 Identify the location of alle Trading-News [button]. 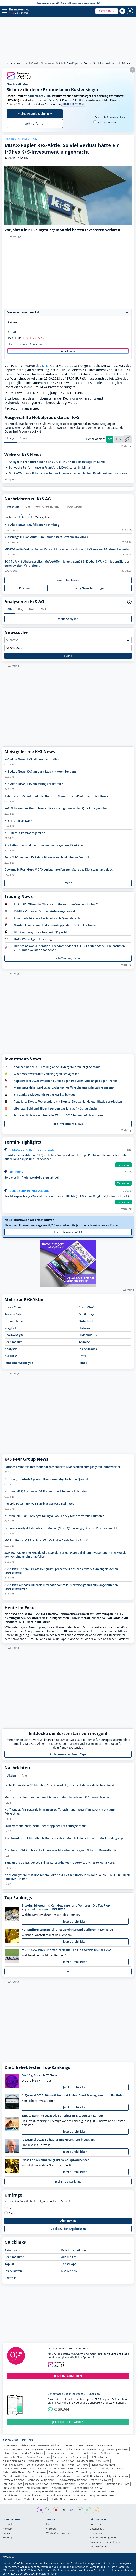
(68, 958).